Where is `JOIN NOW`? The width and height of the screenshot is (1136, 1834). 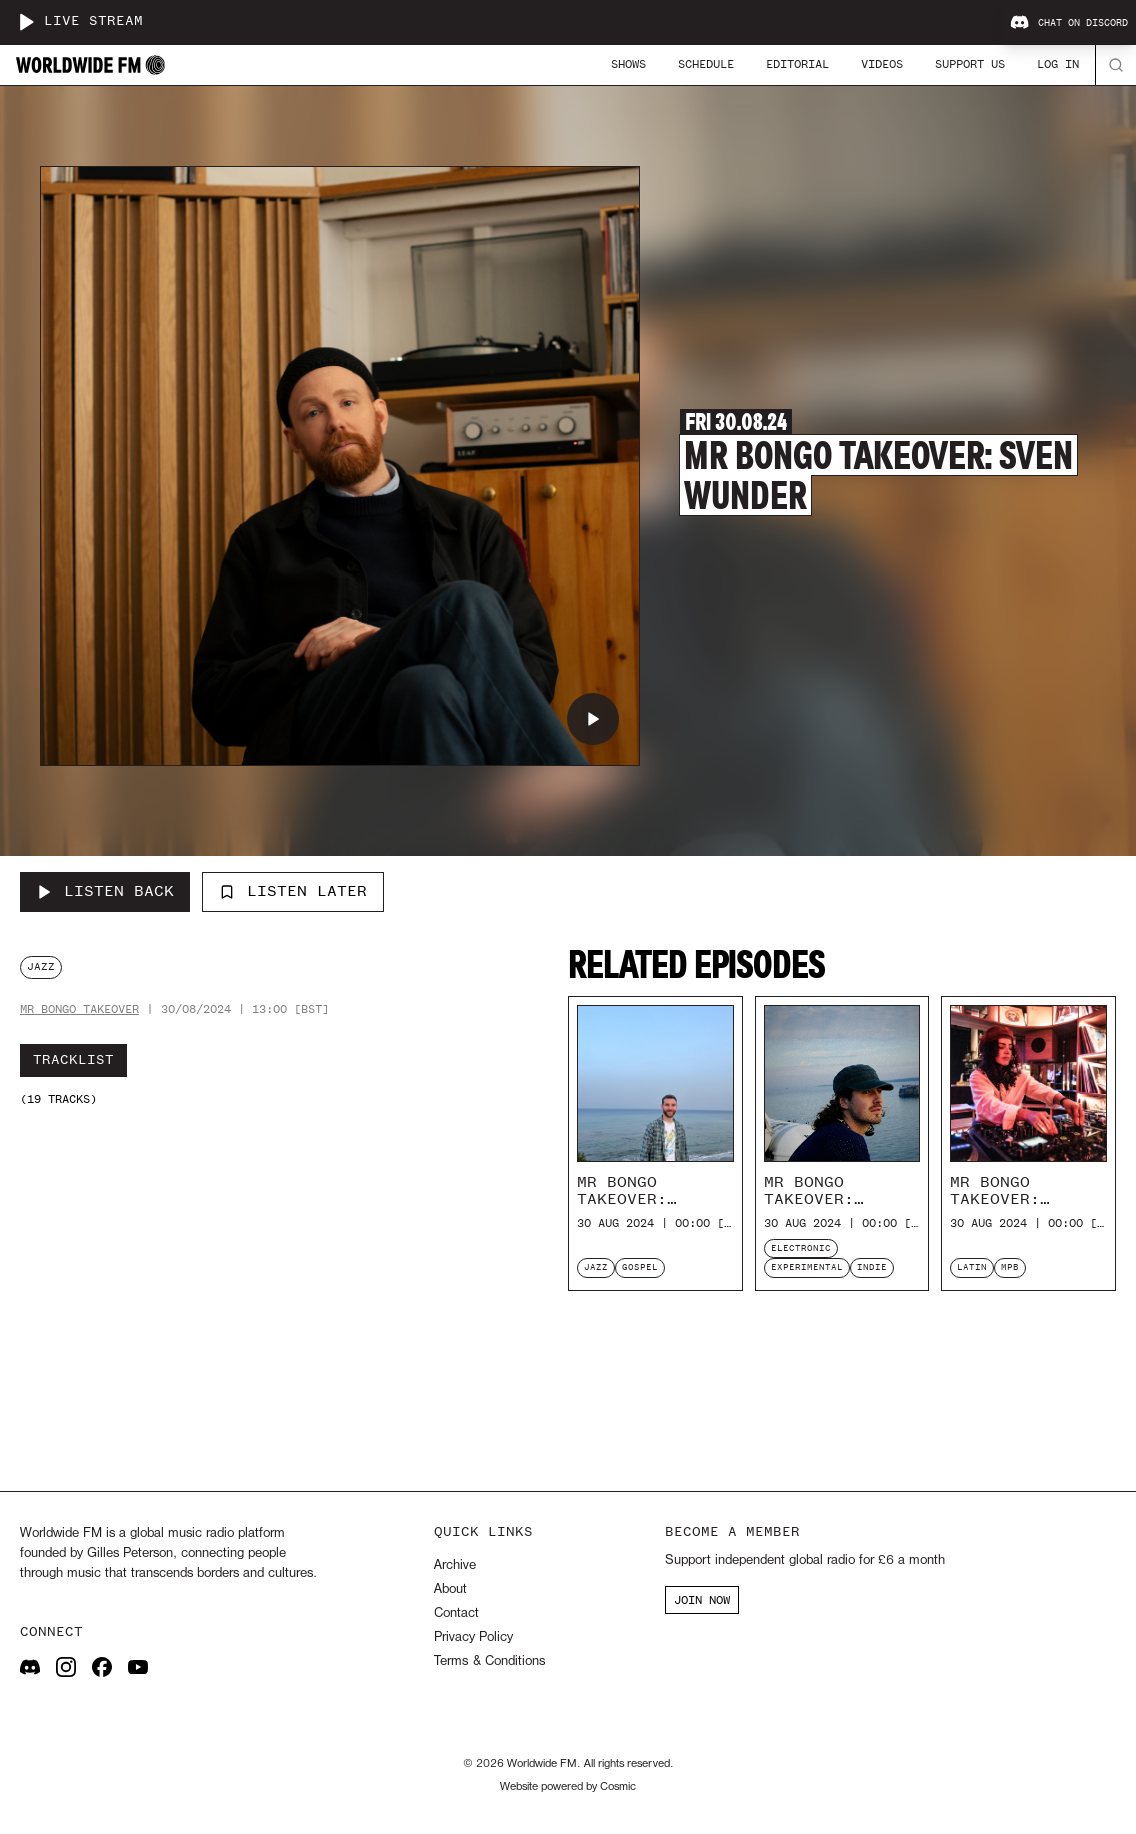 JOIN NOW is located at coordinates (702, 1600).